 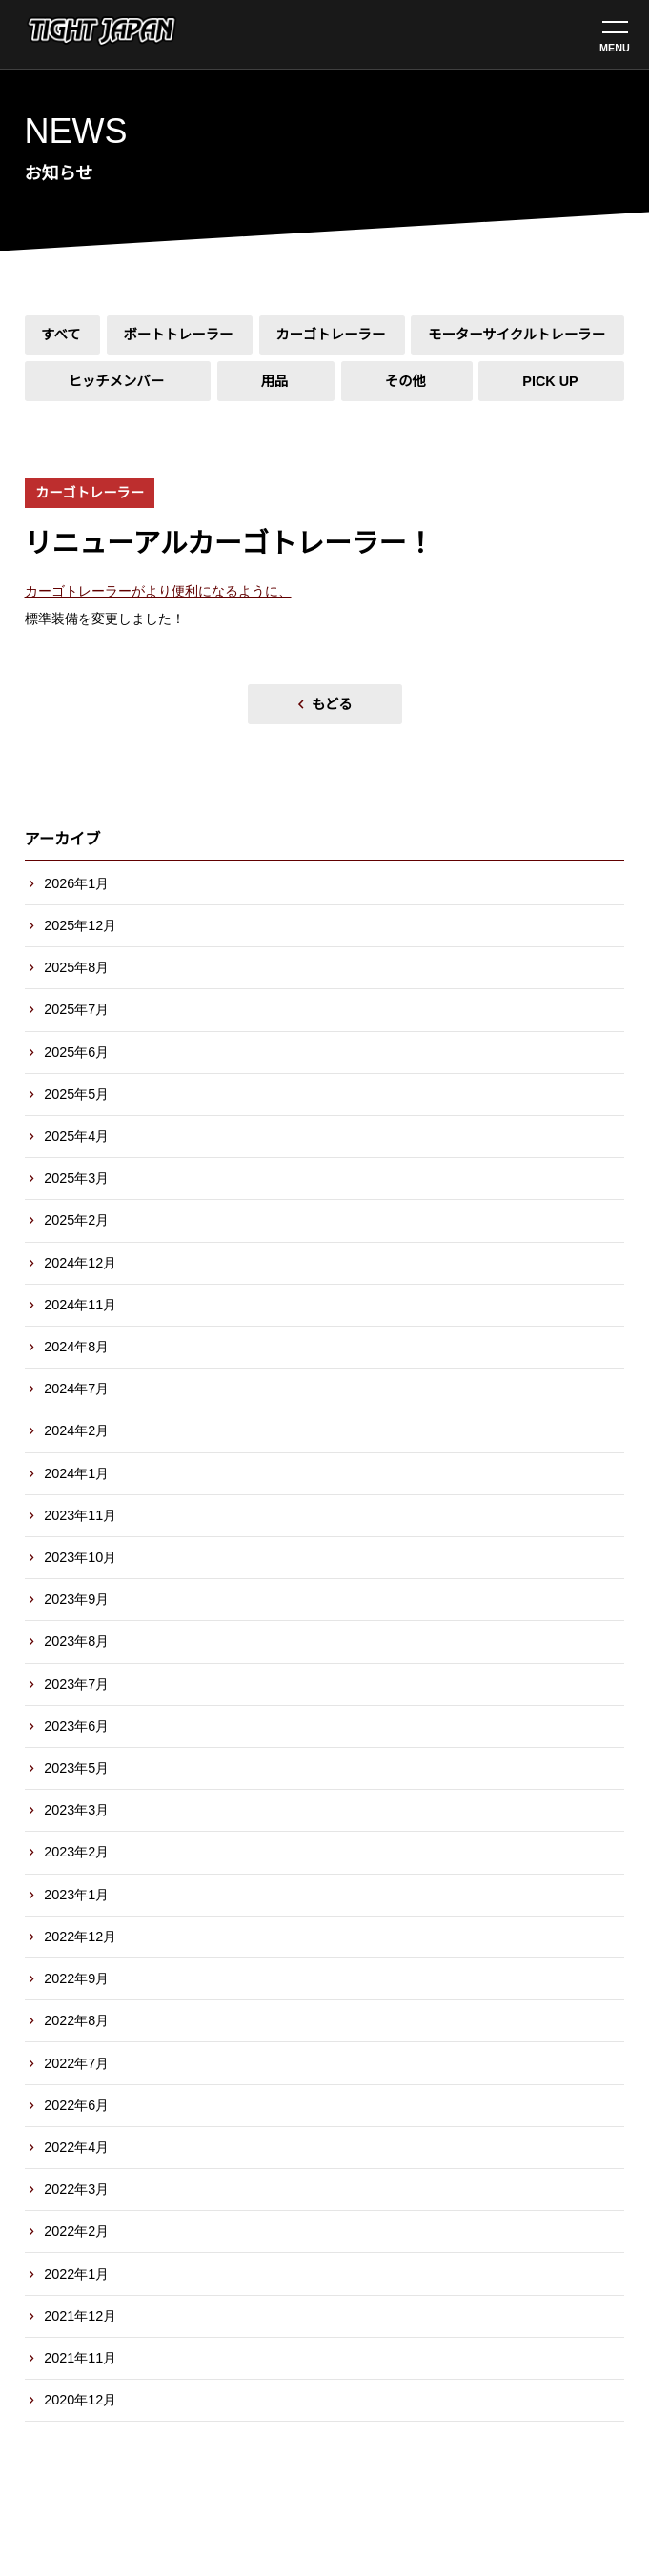 I want to click on 2024年8月, so click(x=76, y=1346).